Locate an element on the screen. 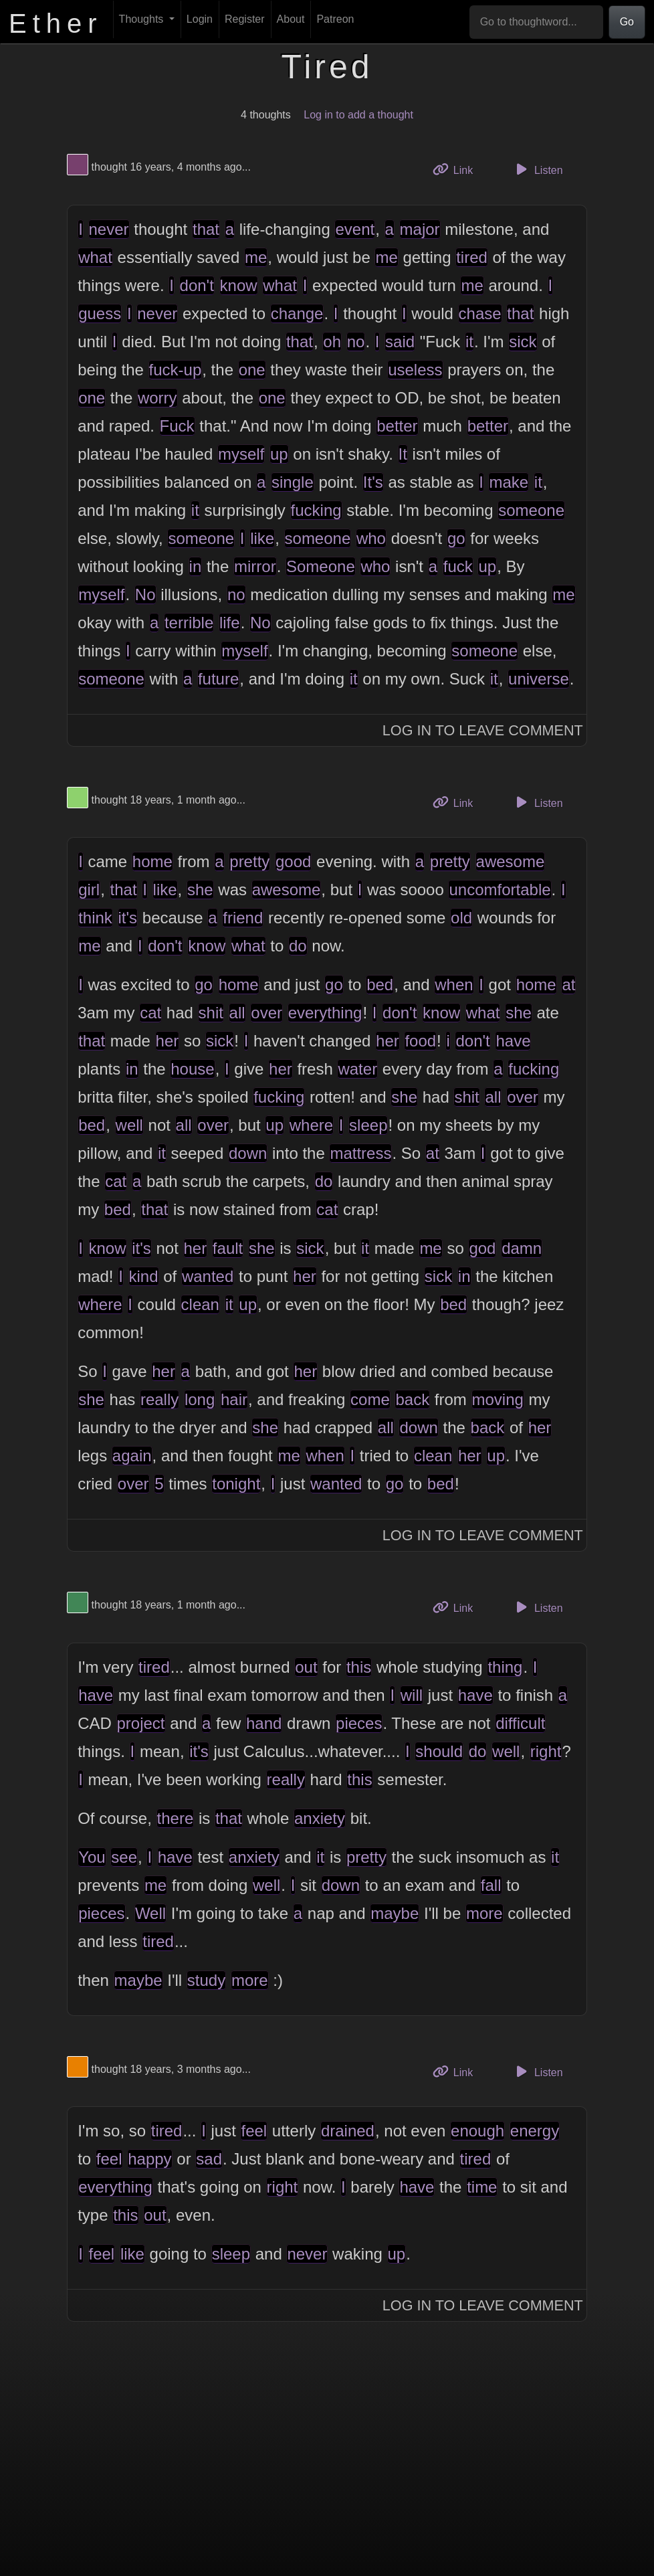  shit is located at coordinates (211, 1013).